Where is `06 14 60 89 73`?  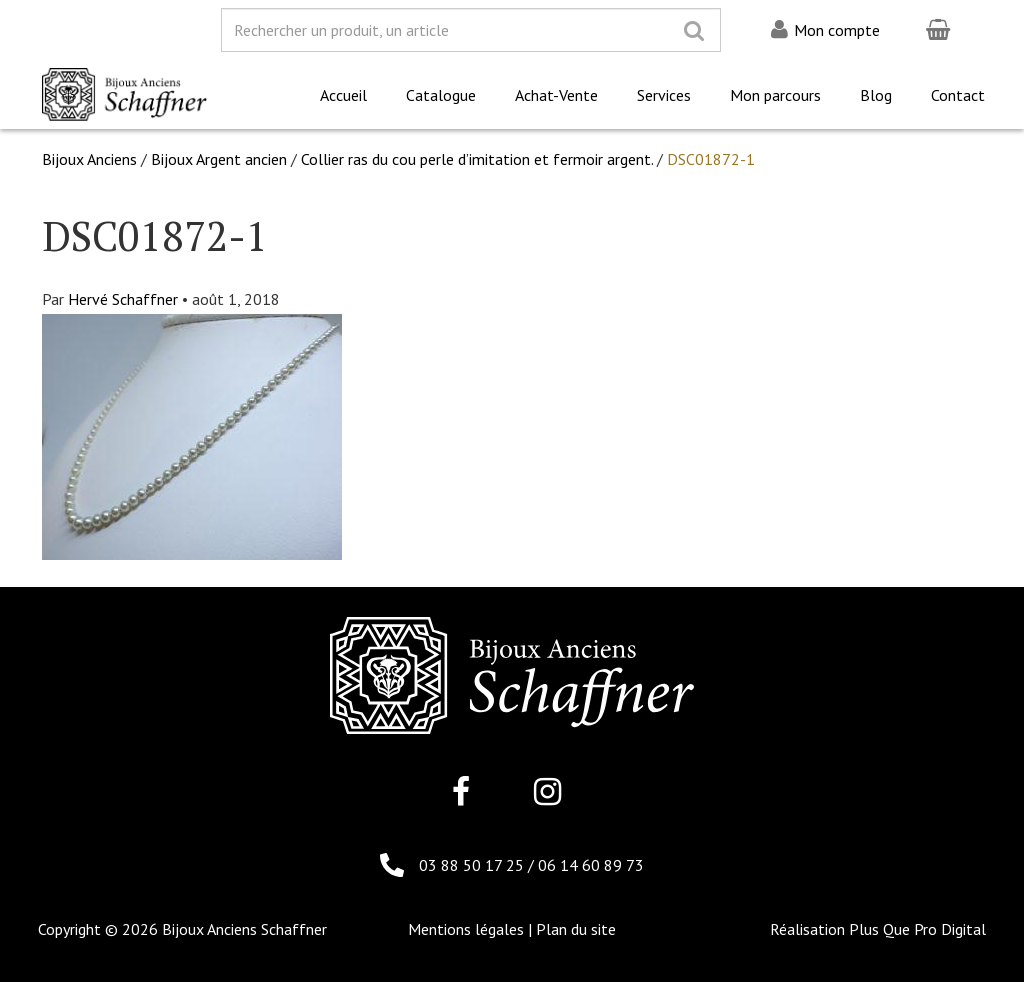 06 14 60 89 73 is located at coordinates (591, 865).